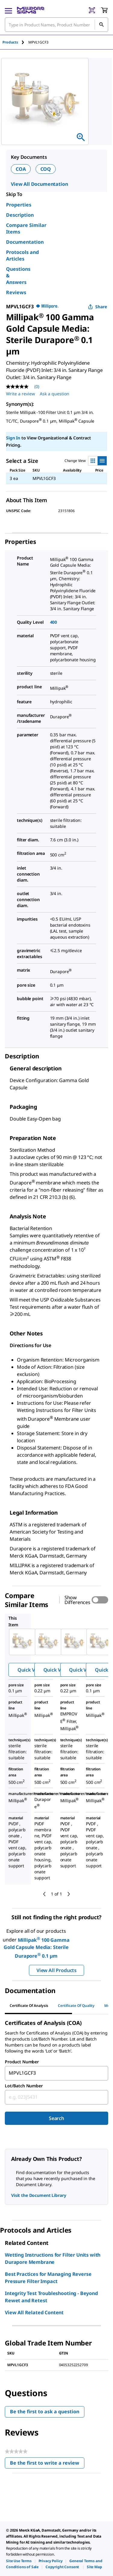 This screenshot has width=113, height=2576. What do you see at coordinates (39, 184) in the screenshot?
I see `View All Documentation` at bounding box center [39, 184].